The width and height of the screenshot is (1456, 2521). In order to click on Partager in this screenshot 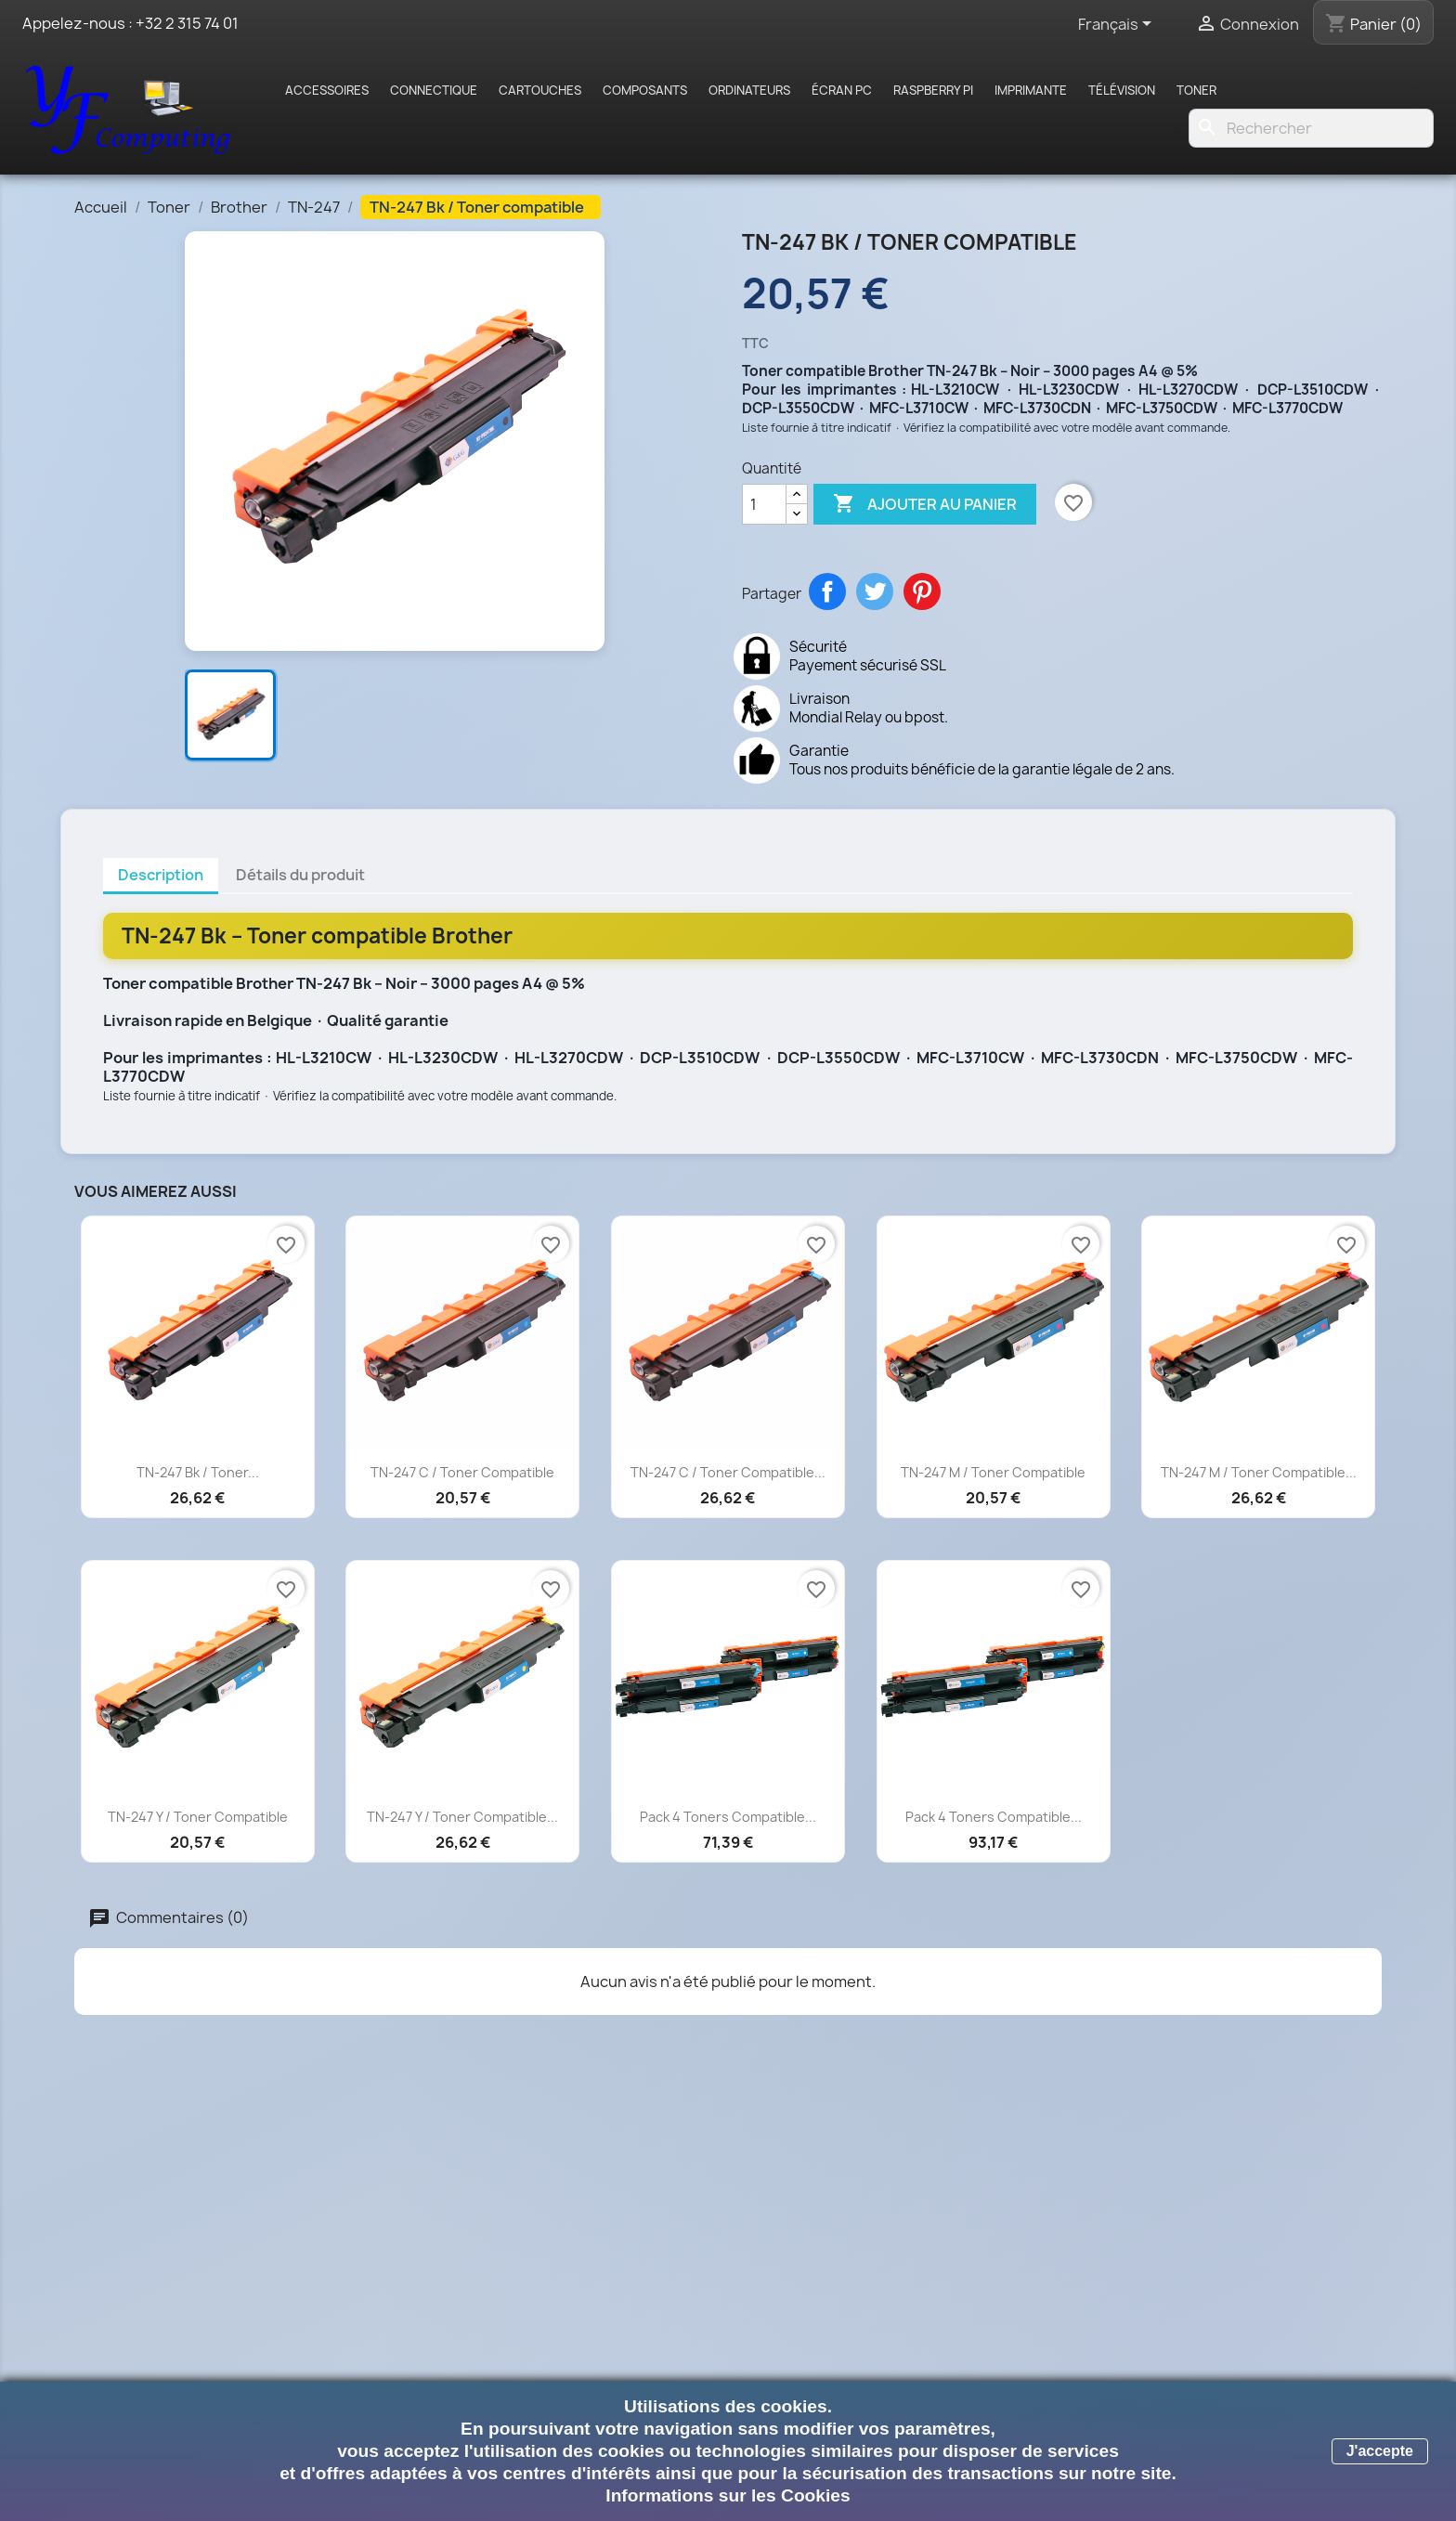, I will do `click(827, 591)`.